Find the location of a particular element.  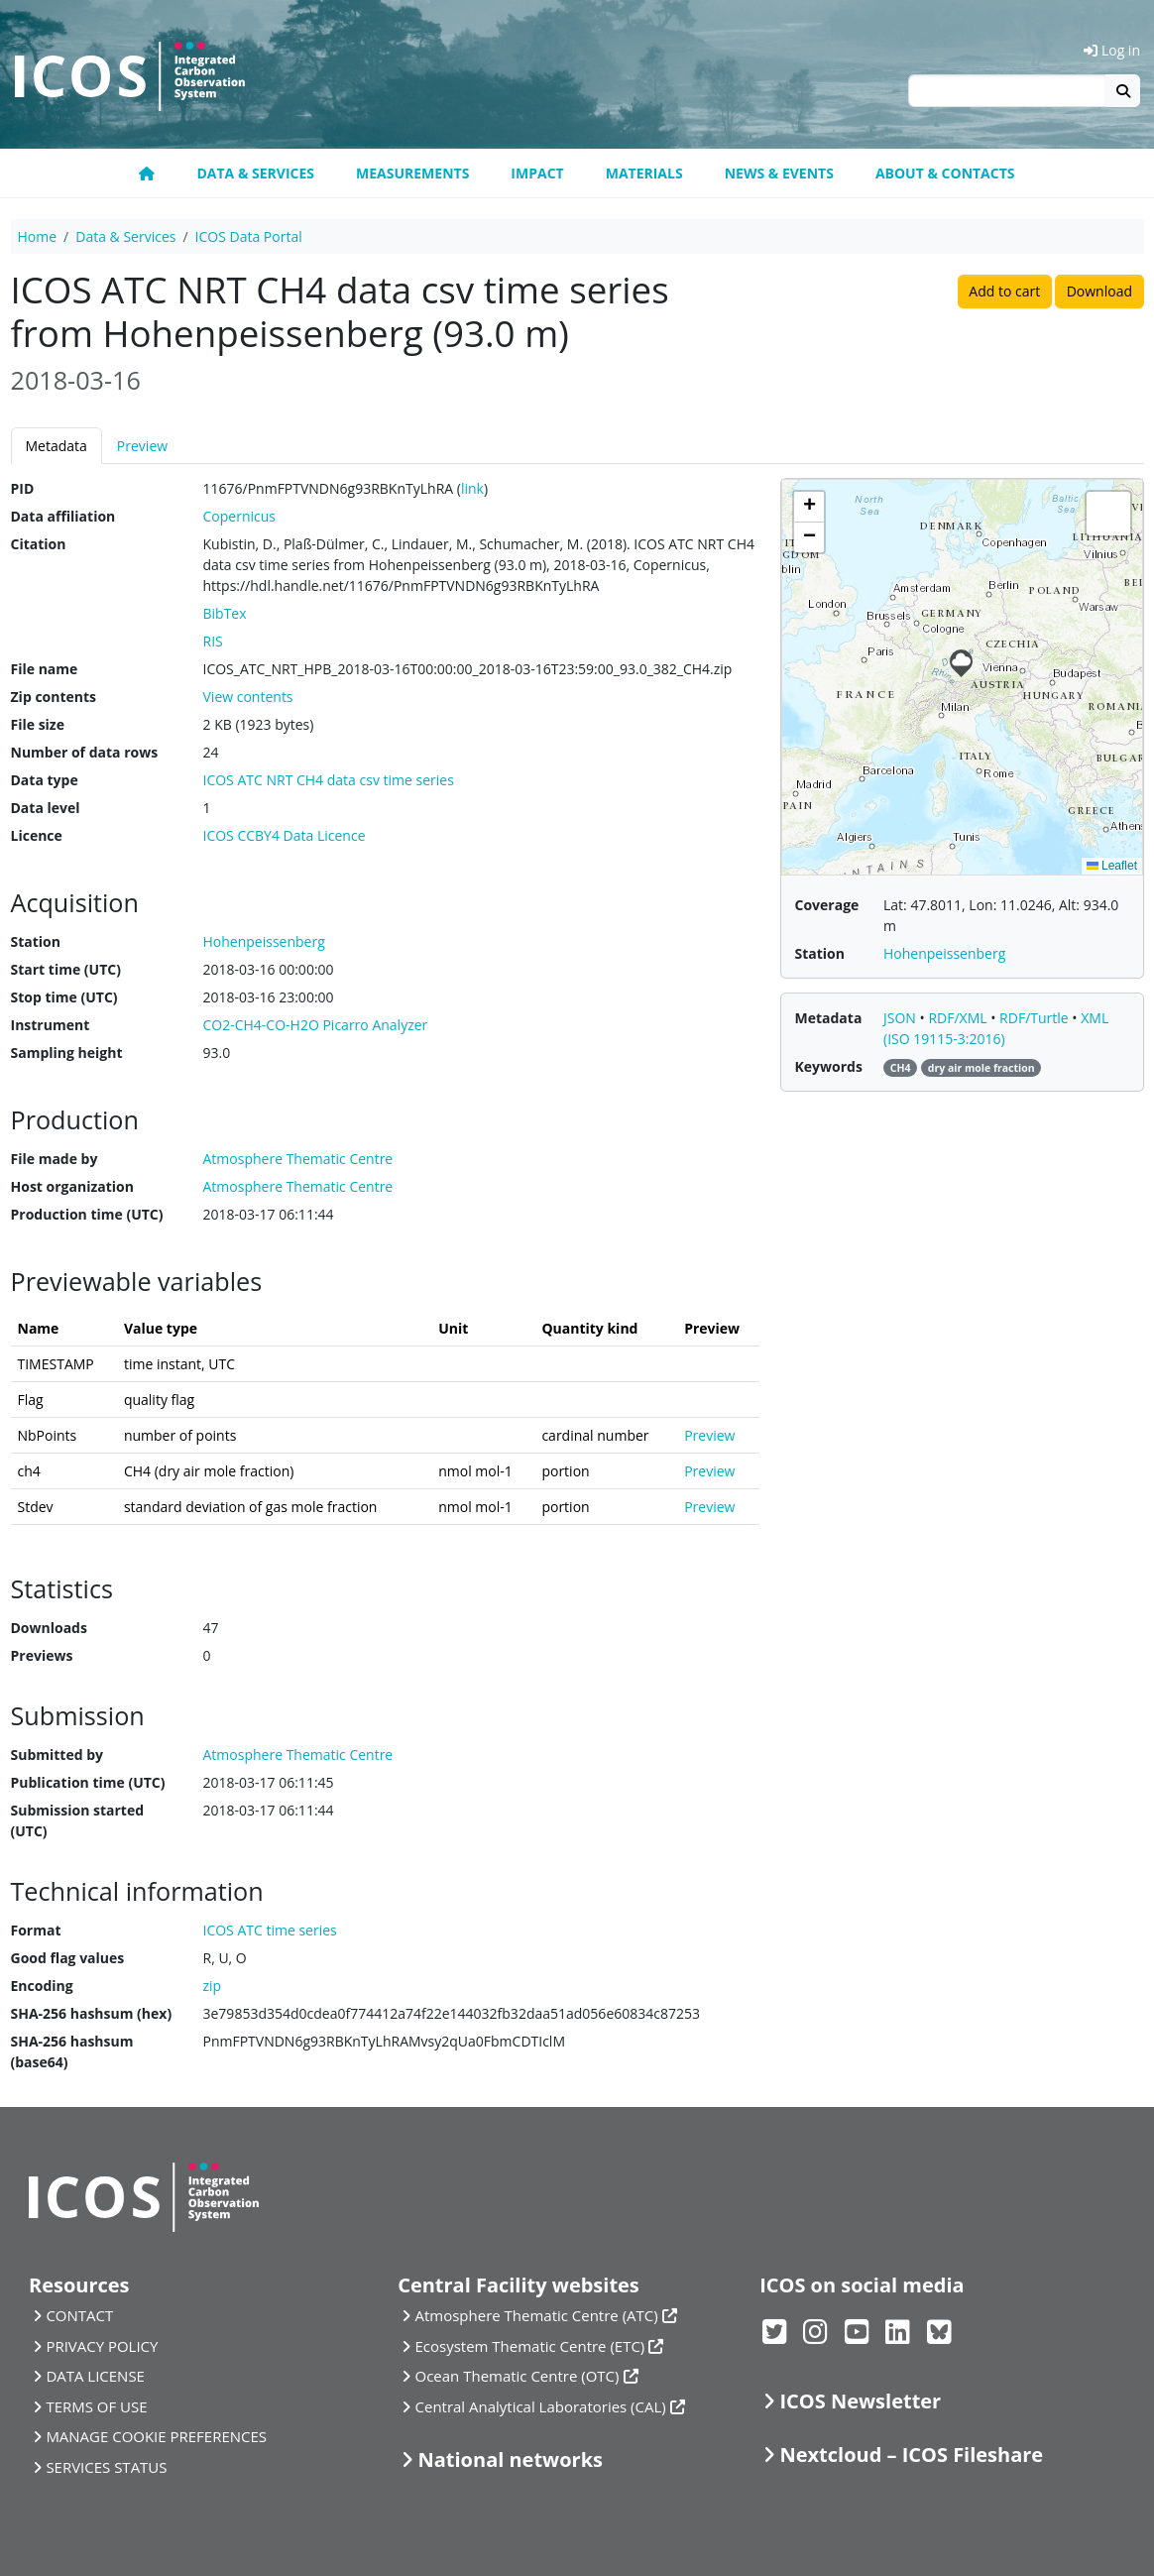

ICOS CCBY4 Data Licence is located at coordinates (284, 835).